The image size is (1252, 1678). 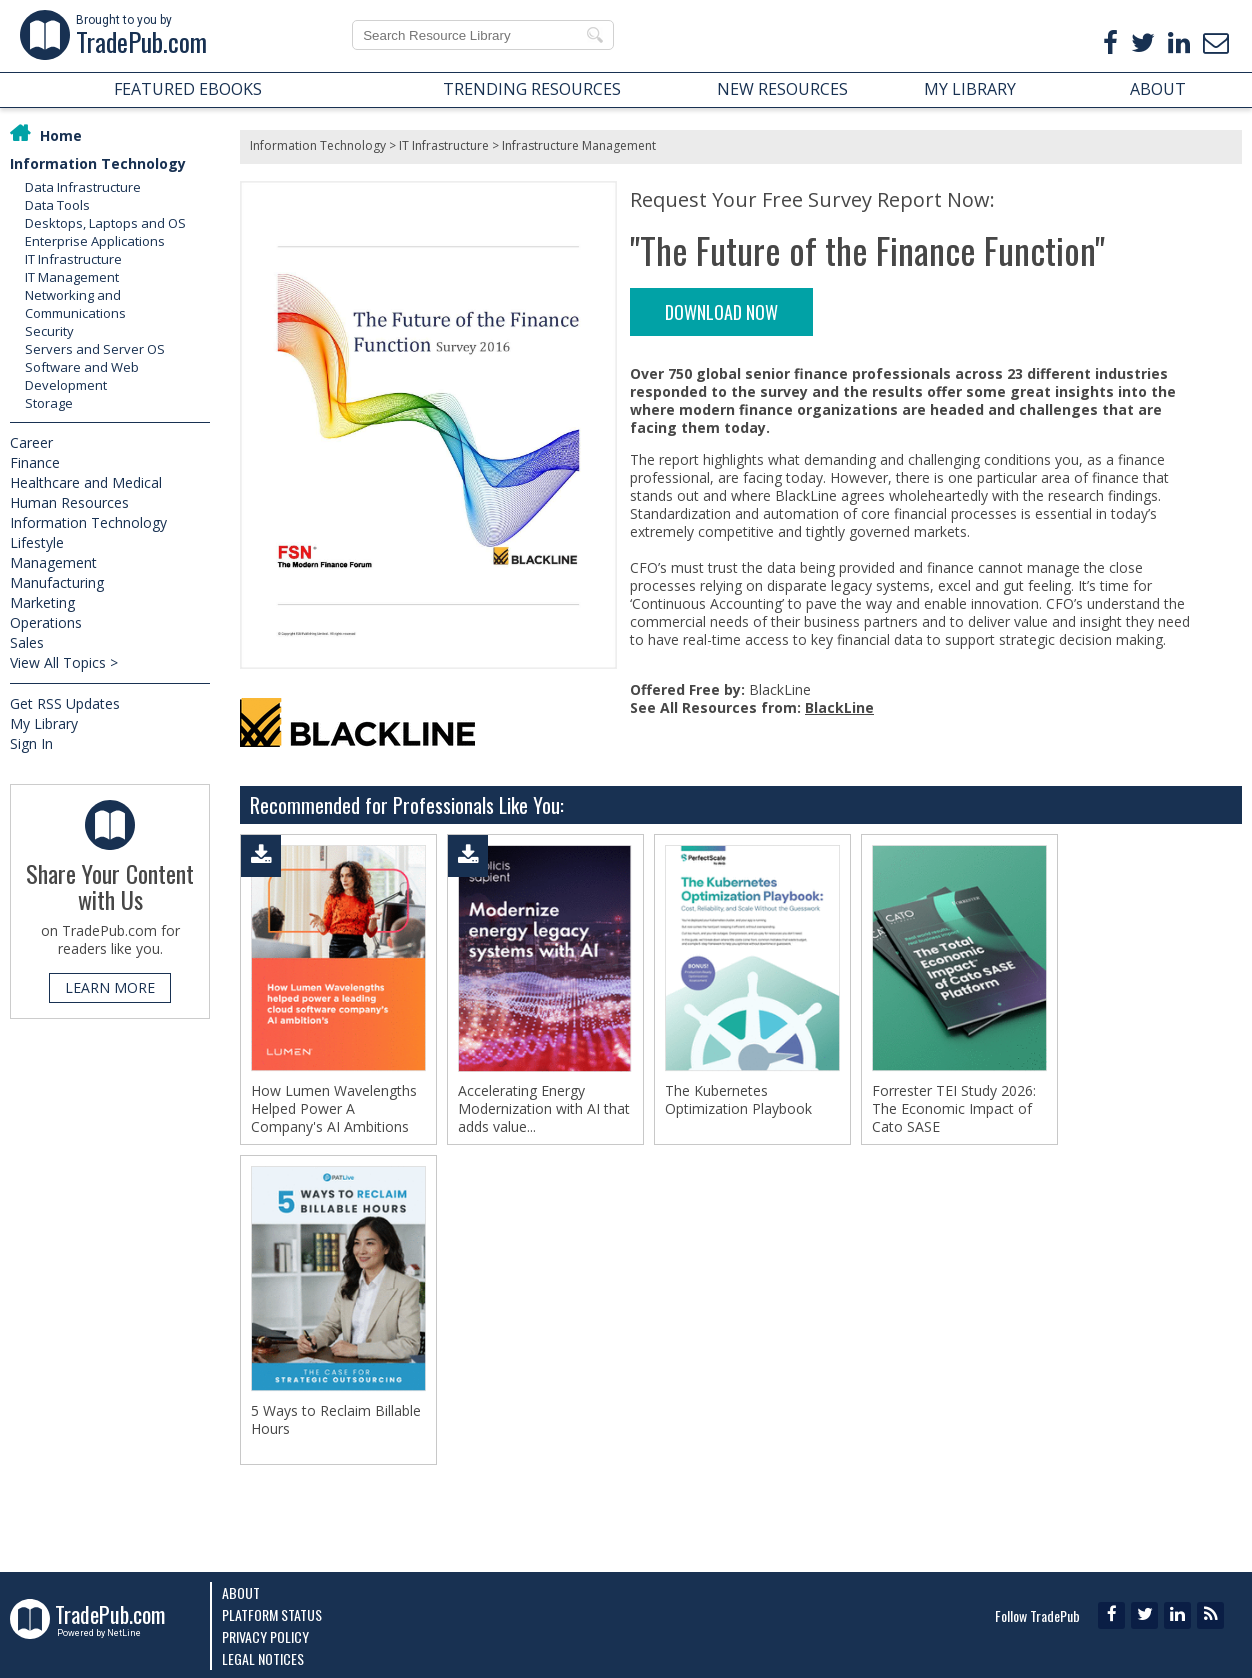 What do you see at coordinates (49, 331) in the screenshot?
I see `Security` at bounding box center [49, 331].